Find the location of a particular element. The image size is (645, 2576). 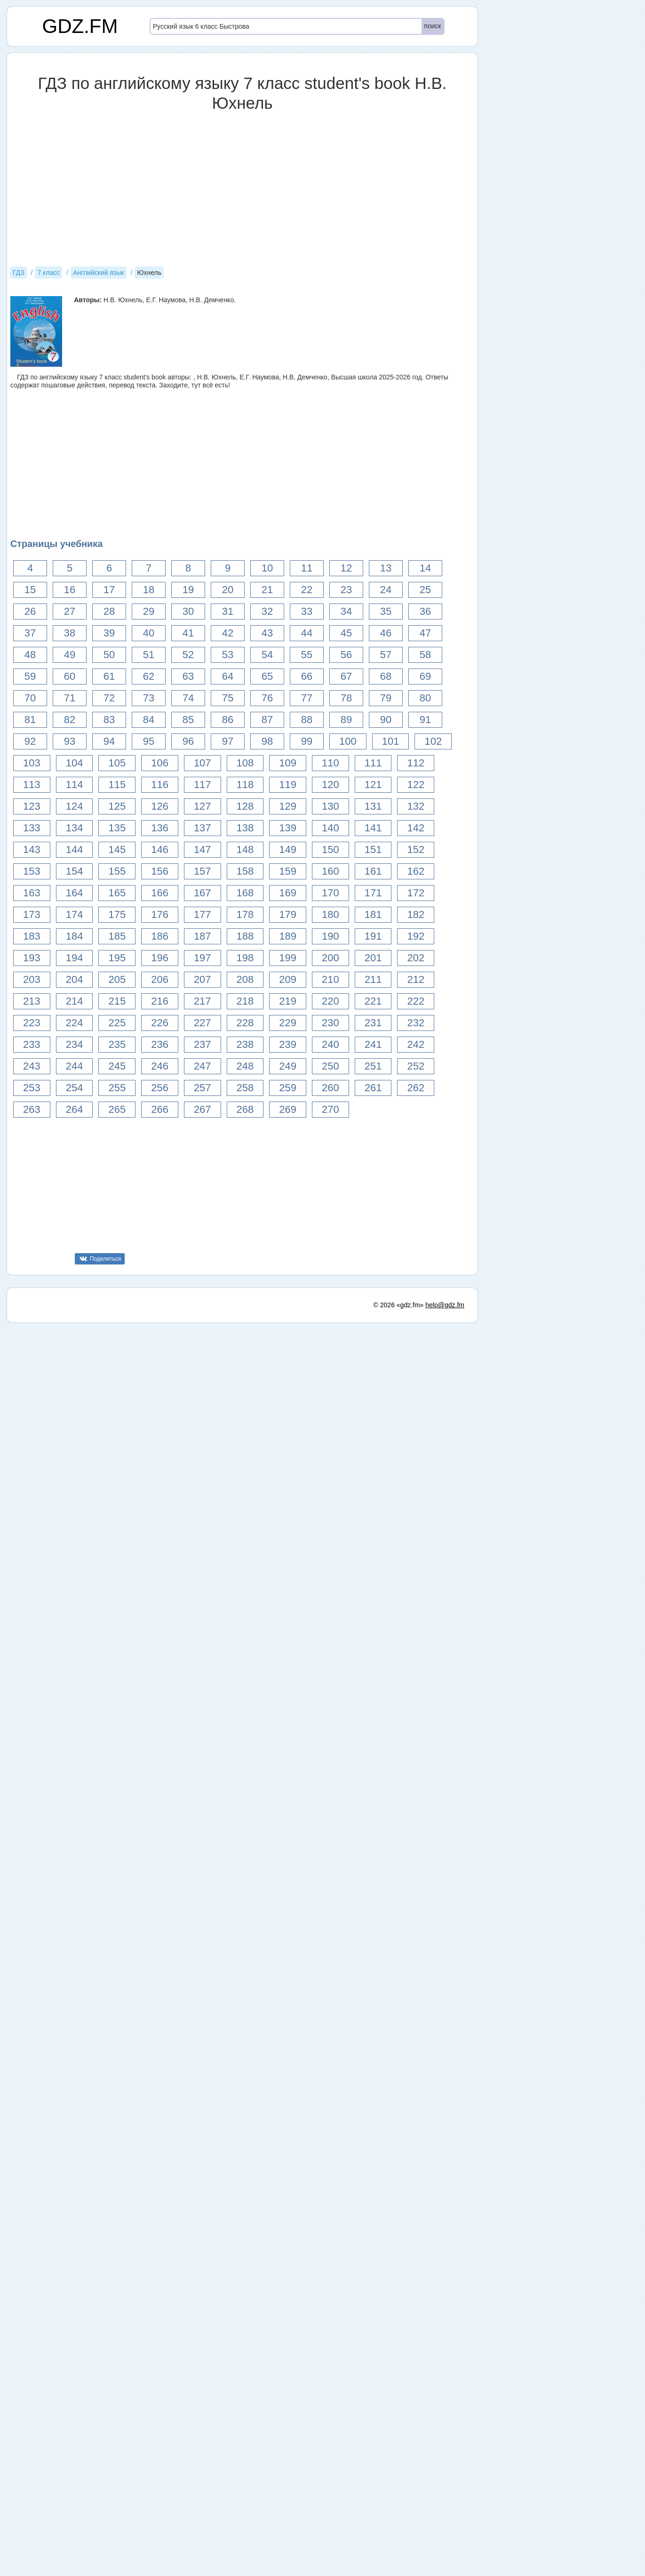

15 is located at coordinates (30, 590).